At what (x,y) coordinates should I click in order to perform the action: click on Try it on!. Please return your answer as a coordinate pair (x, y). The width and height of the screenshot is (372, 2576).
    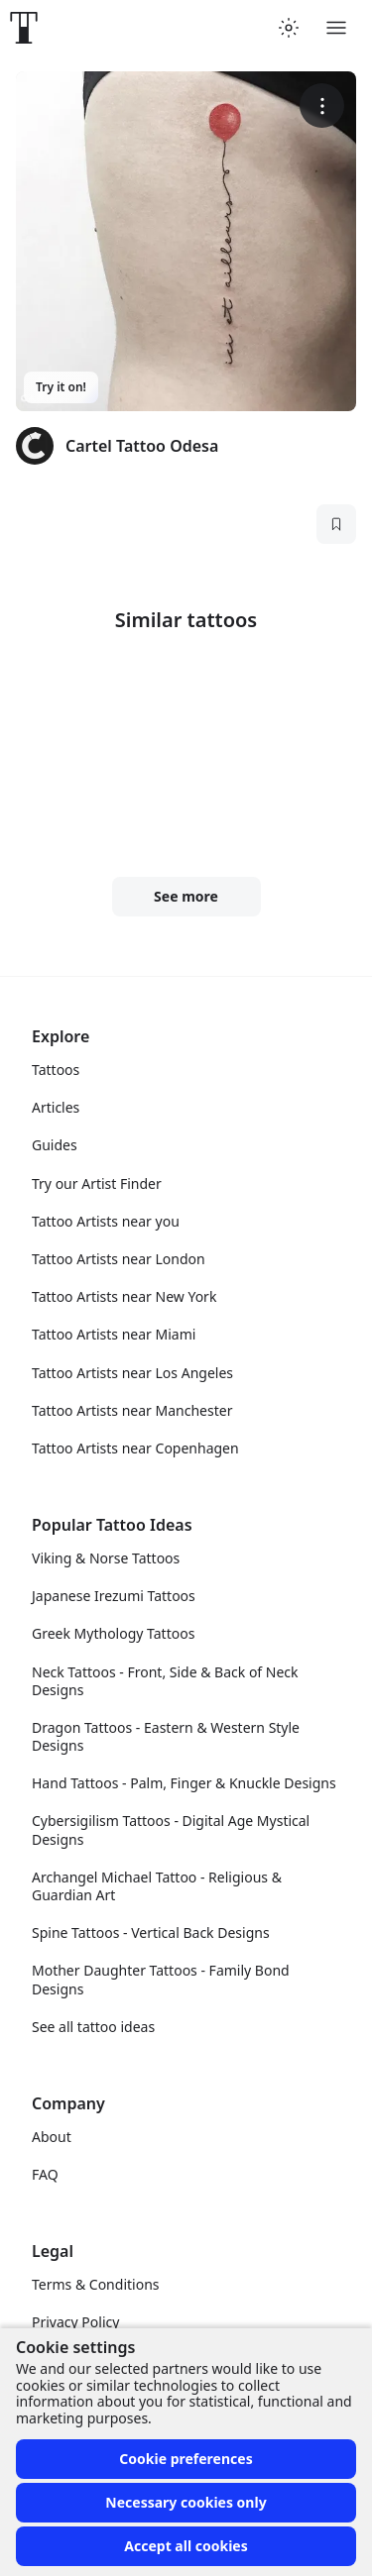
    Looking at the image, I should click on (61, 386).